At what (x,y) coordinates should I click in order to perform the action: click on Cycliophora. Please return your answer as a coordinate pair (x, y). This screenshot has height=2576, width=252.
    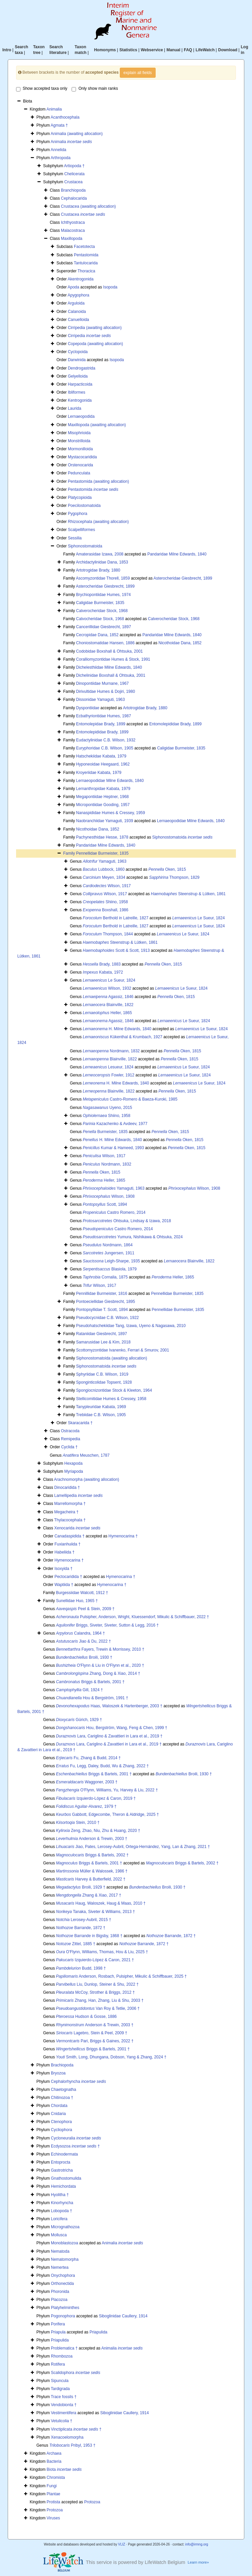
    Looking at the image, I should click on (61, 2129).